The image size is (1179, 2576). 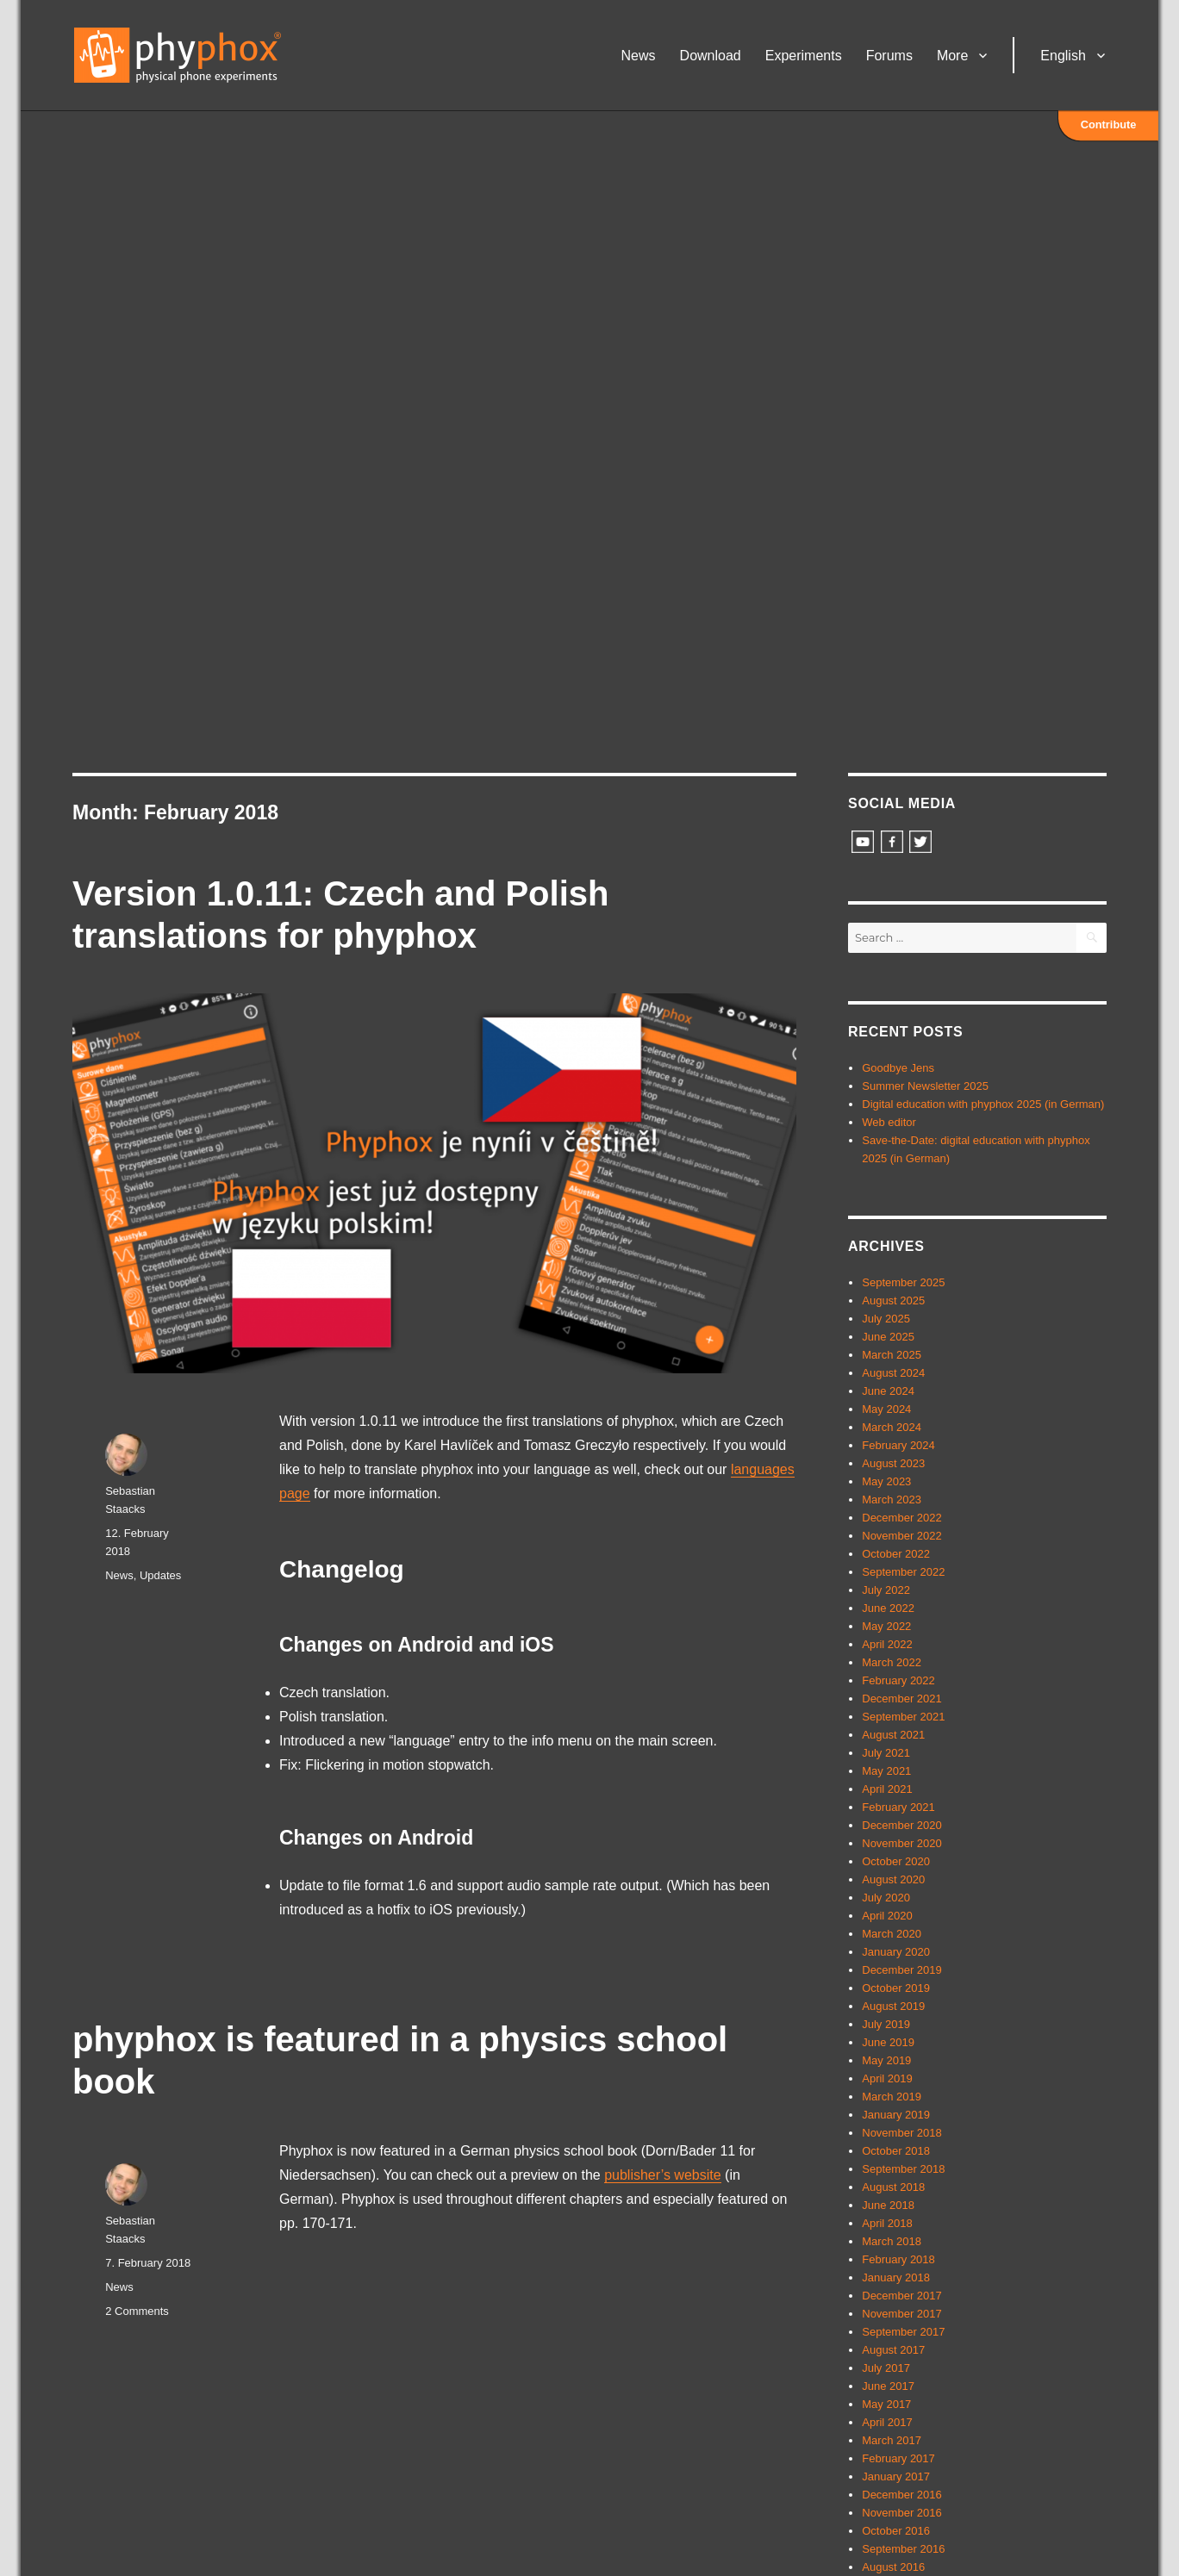 What do you see at coordinates (889, 1122) in the screenshot?
I see `Web editor` at bounding box center [889, 1122].